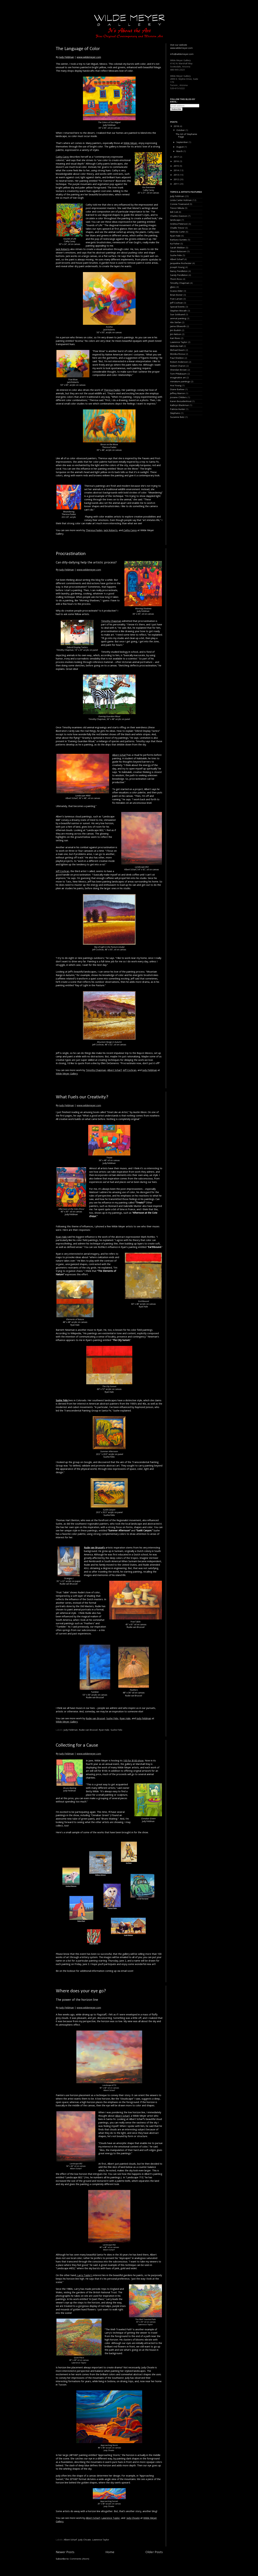  I want to click on 2015, so click(177, 165).